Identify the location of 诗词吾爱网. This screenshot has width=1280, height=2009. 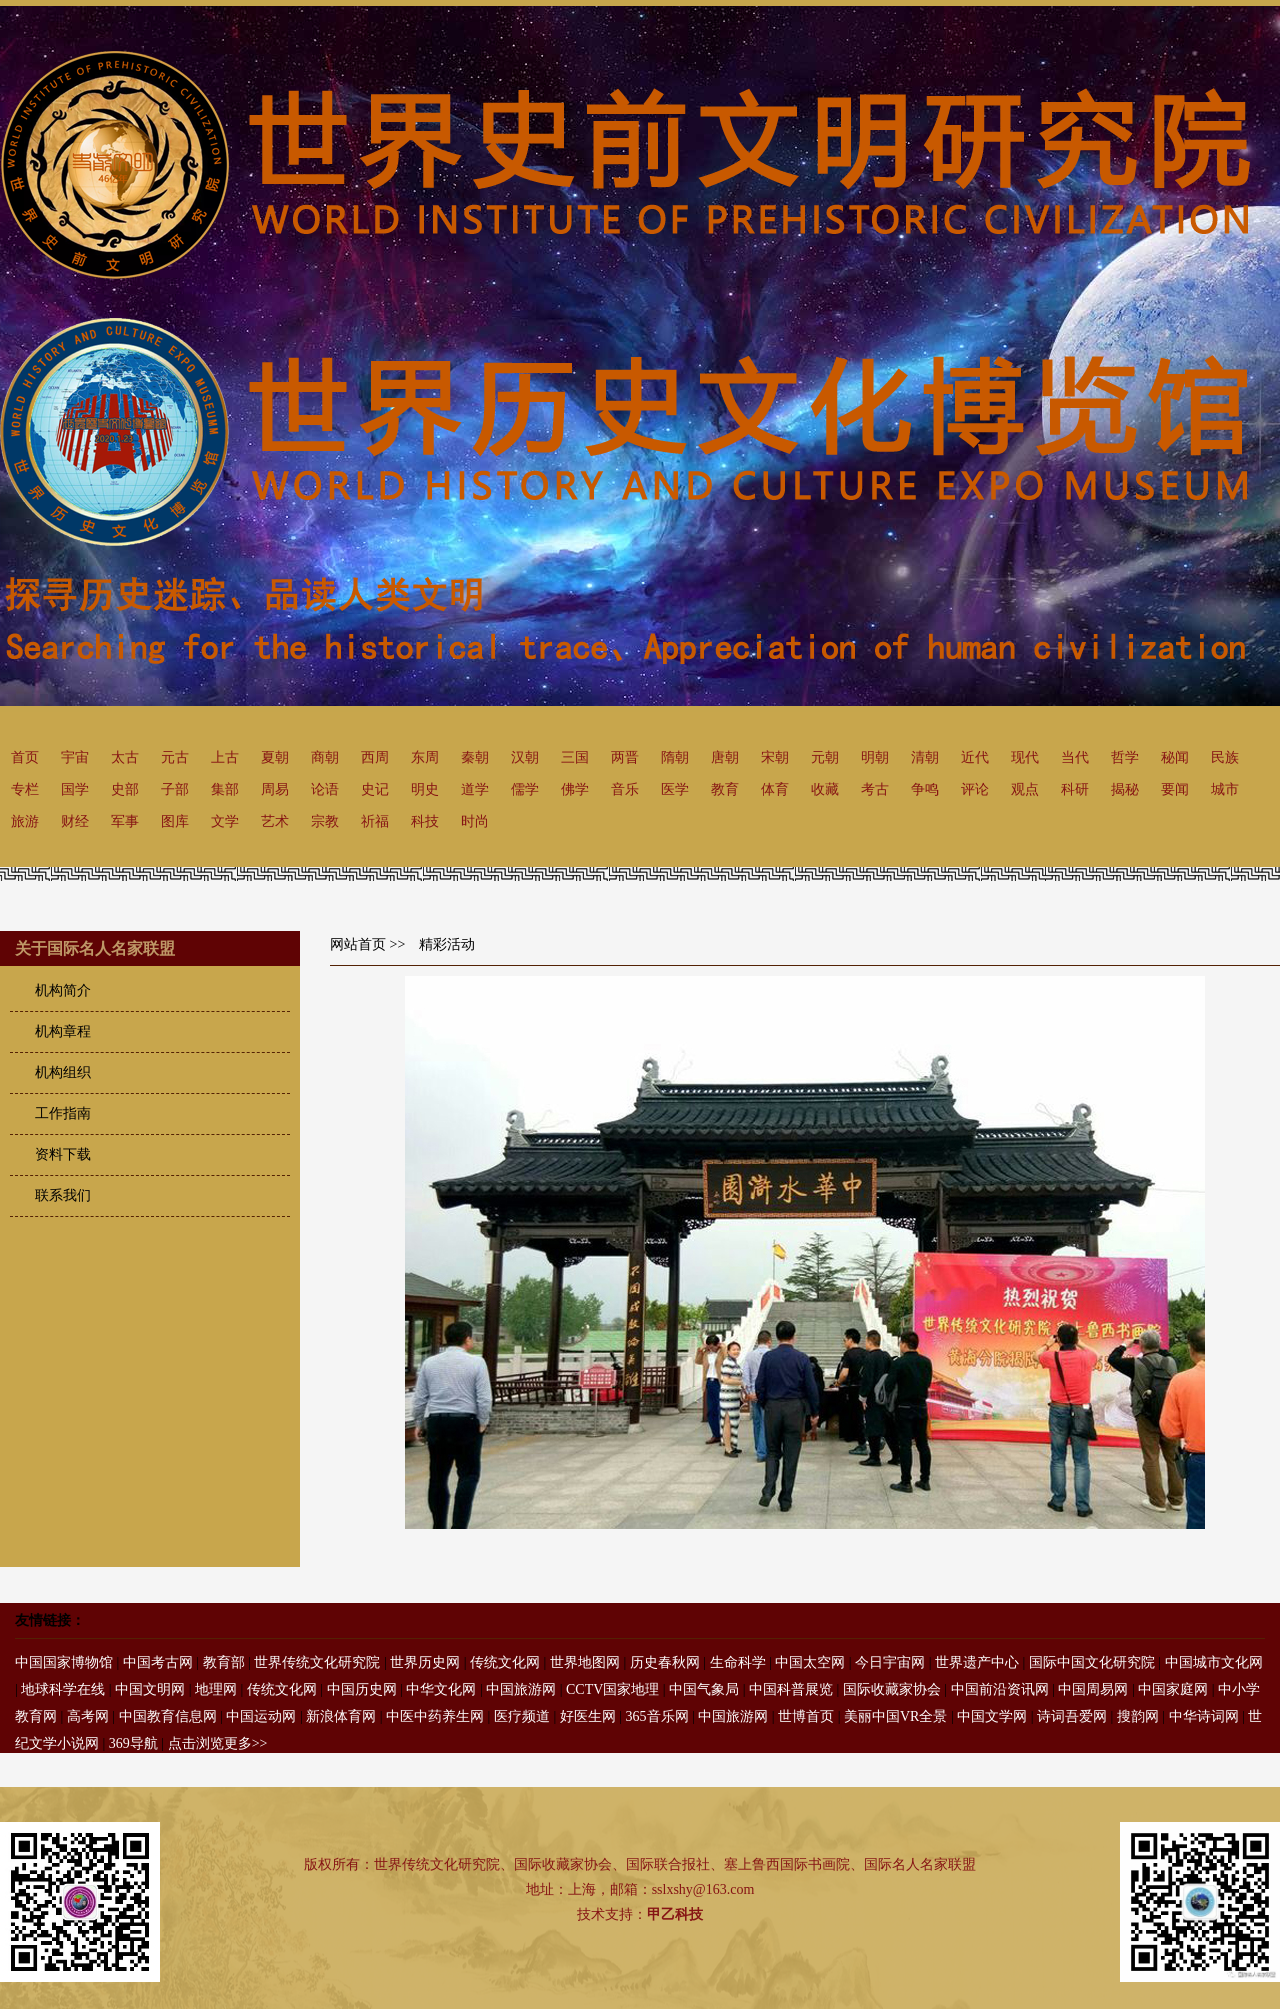
(1072, 1716).